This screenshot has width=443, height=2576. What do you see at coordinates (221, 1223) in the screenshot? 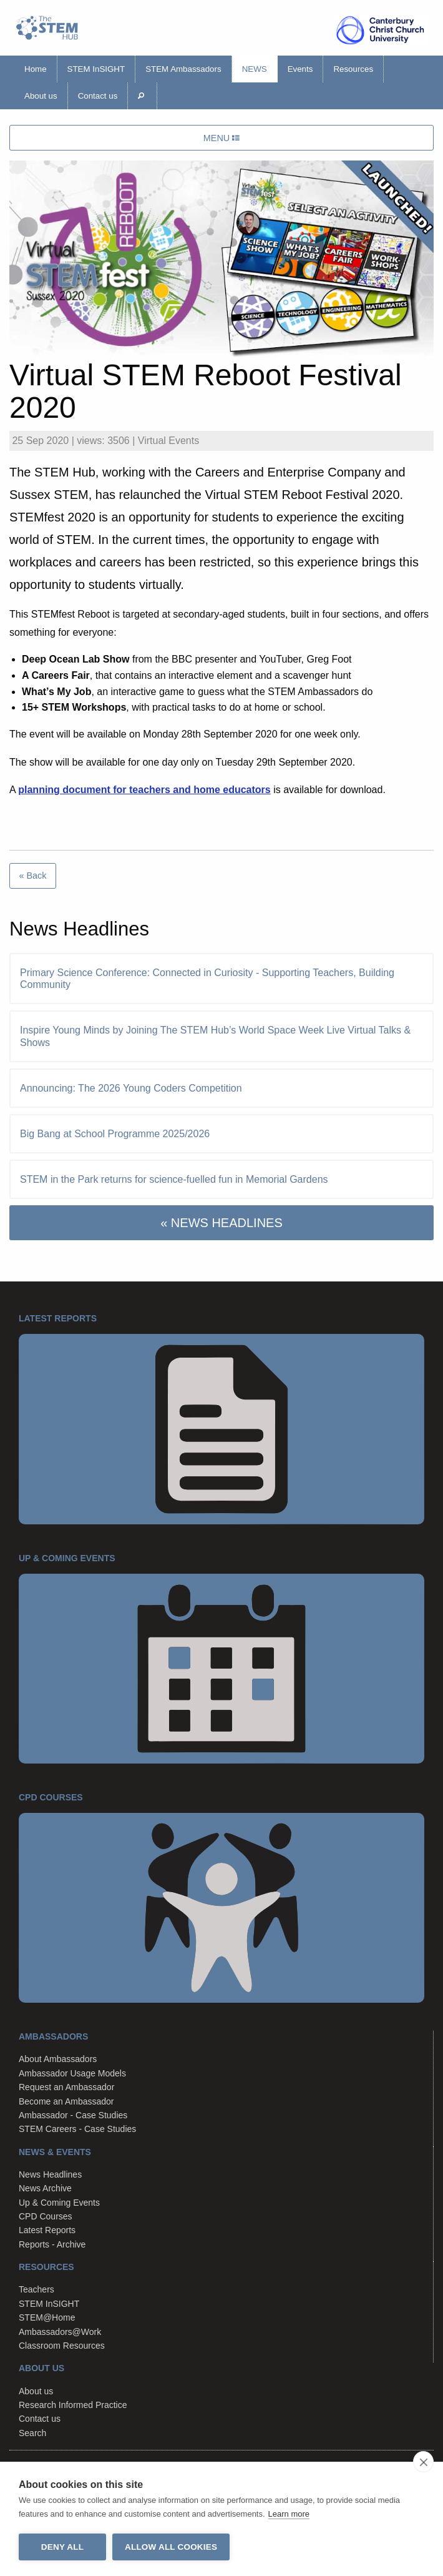
I see `« NEWS HEADLINES` at bounding box center [221, 1223].